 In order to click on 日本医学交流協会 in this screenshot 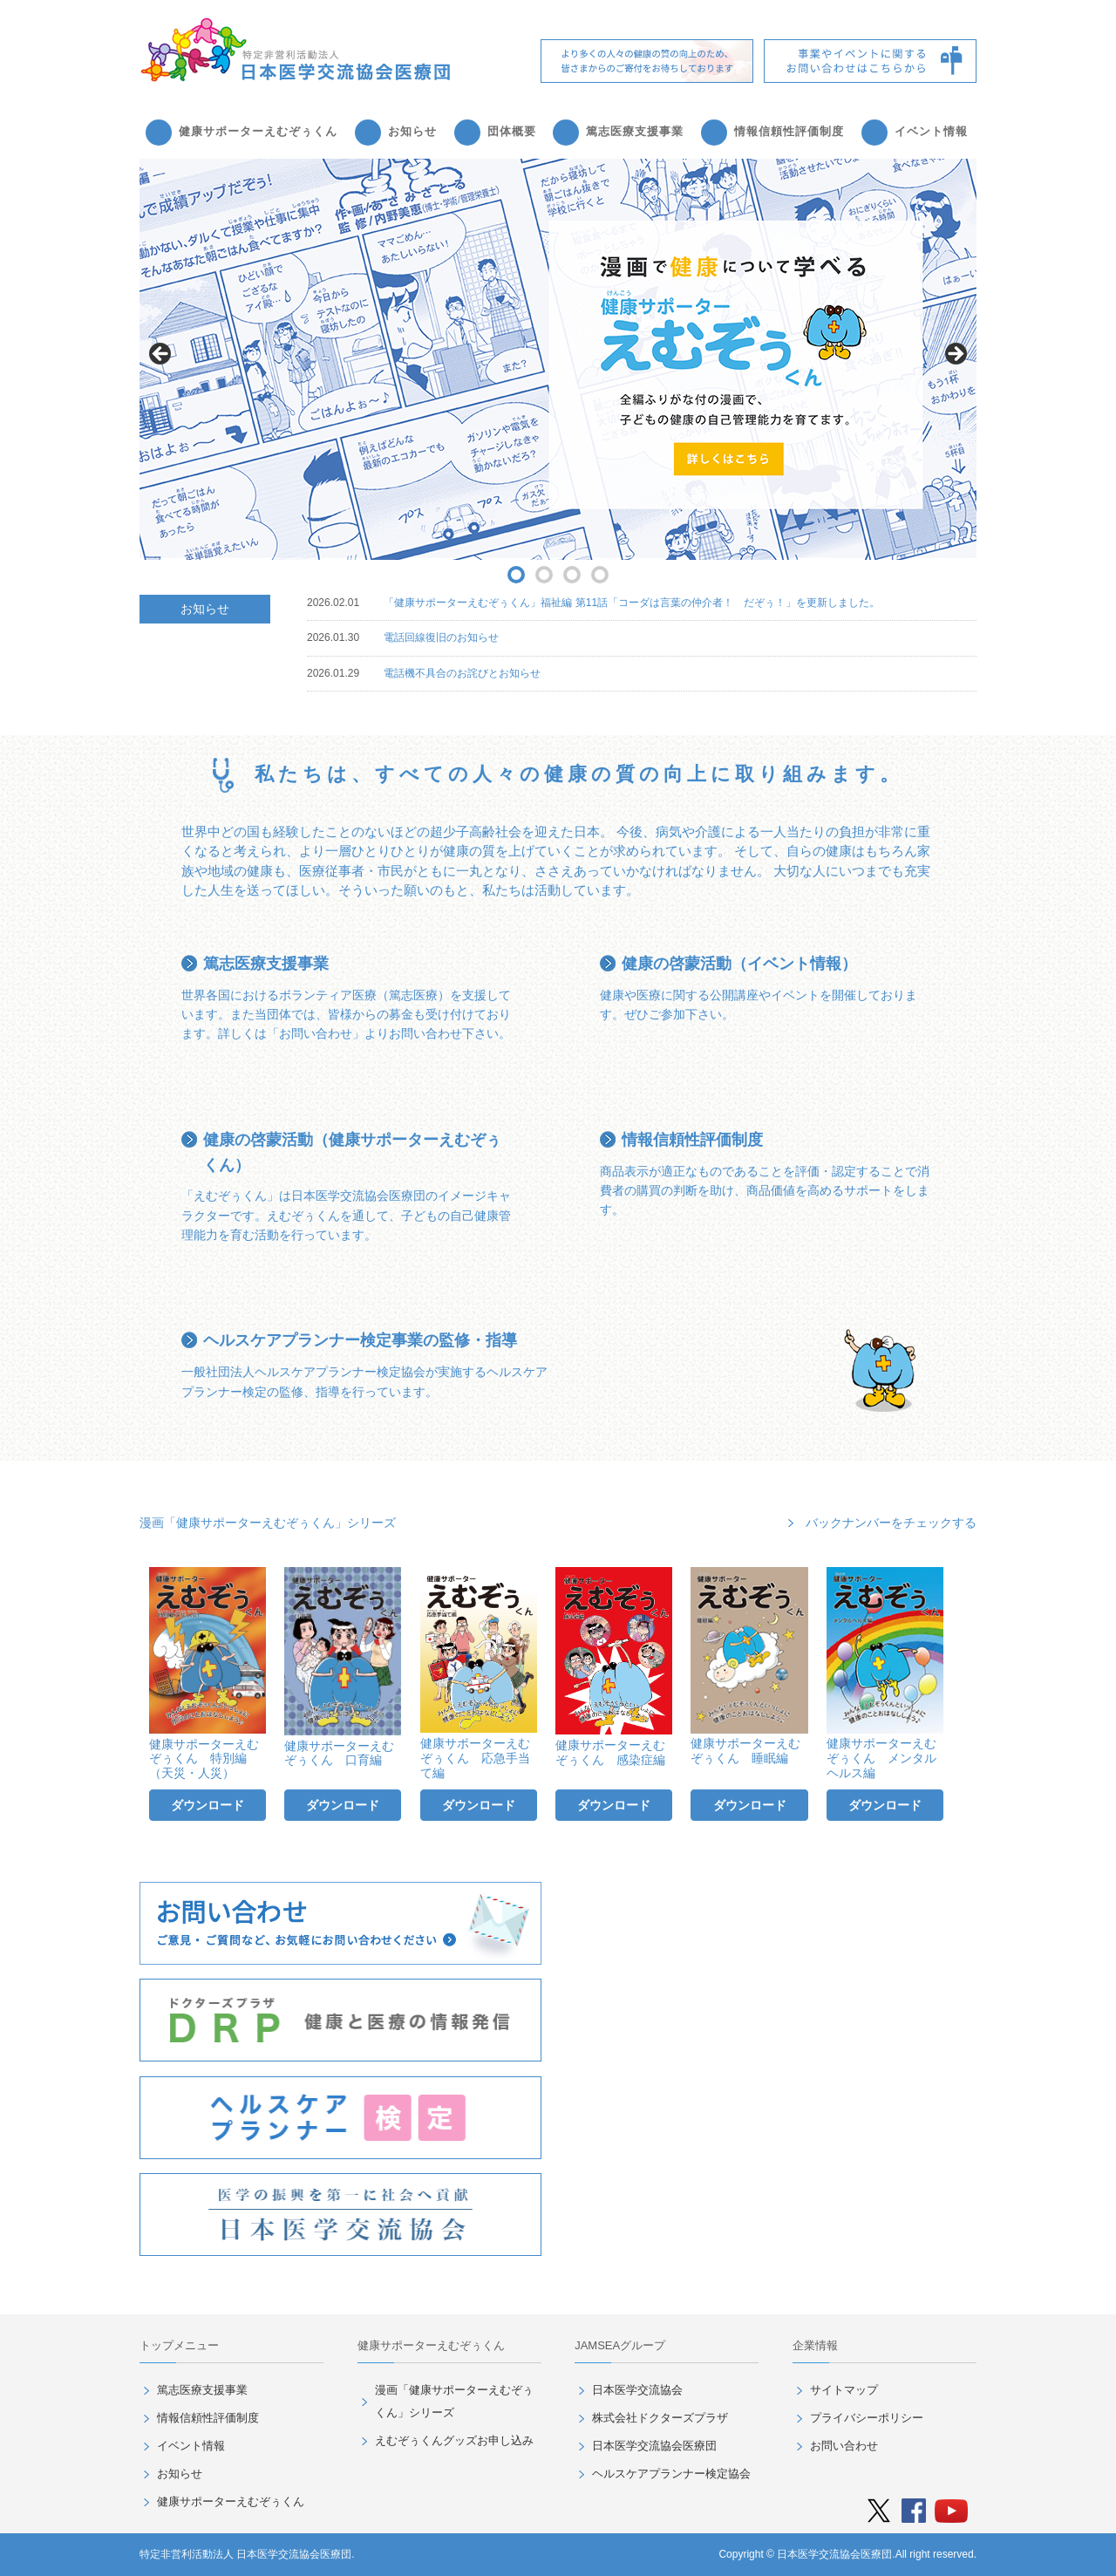, I will do `click(637, 2389)`.